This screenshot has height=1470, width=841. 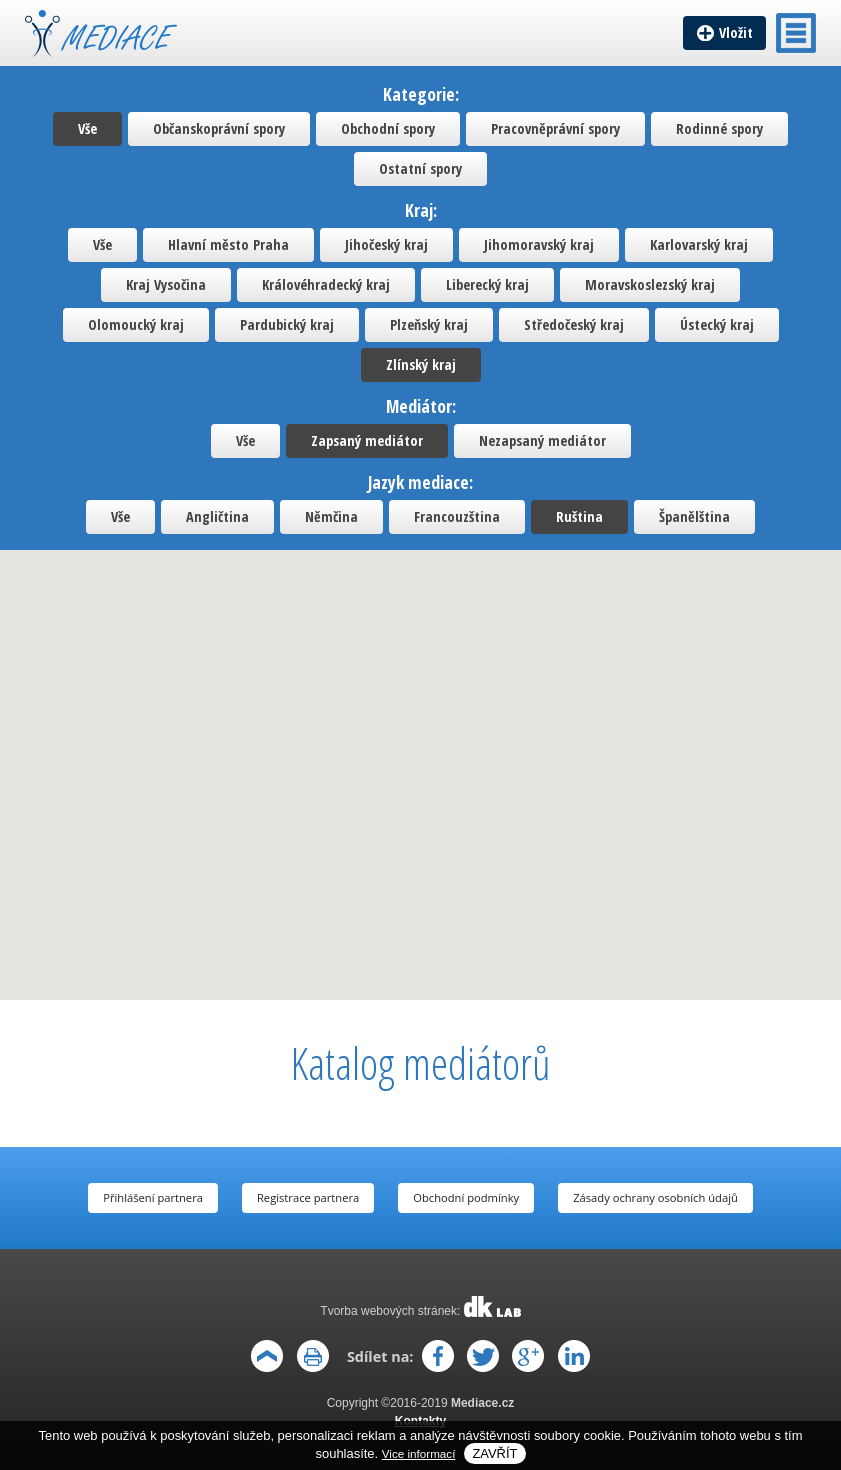 What do you see at coordinates (326, 284) in the screenshot?
I see `Královéhradecký kraj` at bounding box center [326, 284].